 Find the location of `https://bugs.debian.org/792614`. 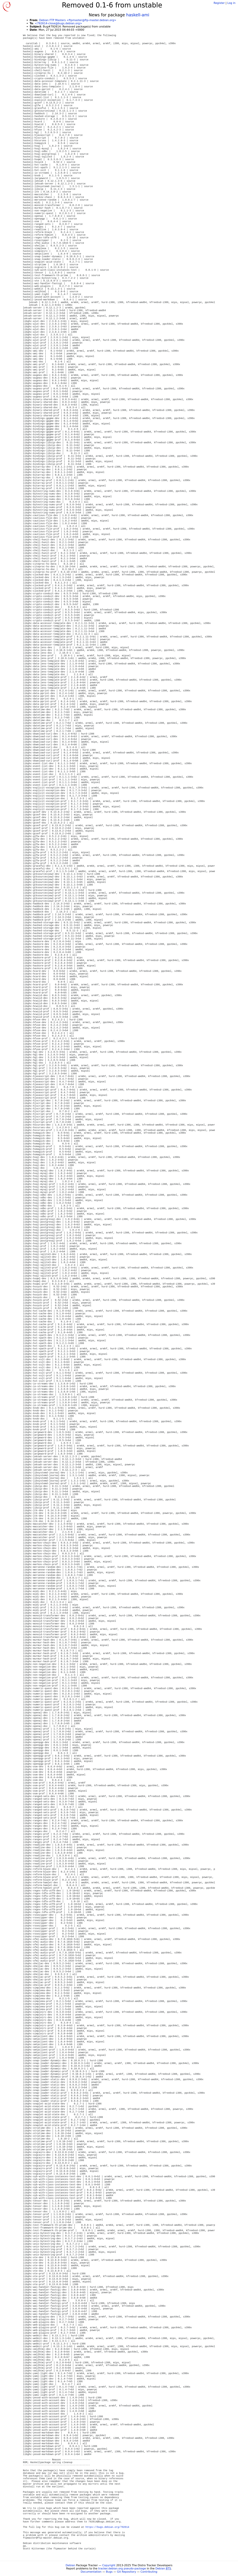

https://bugs.debian.org/792614 is located at coordinates (107, 2527).